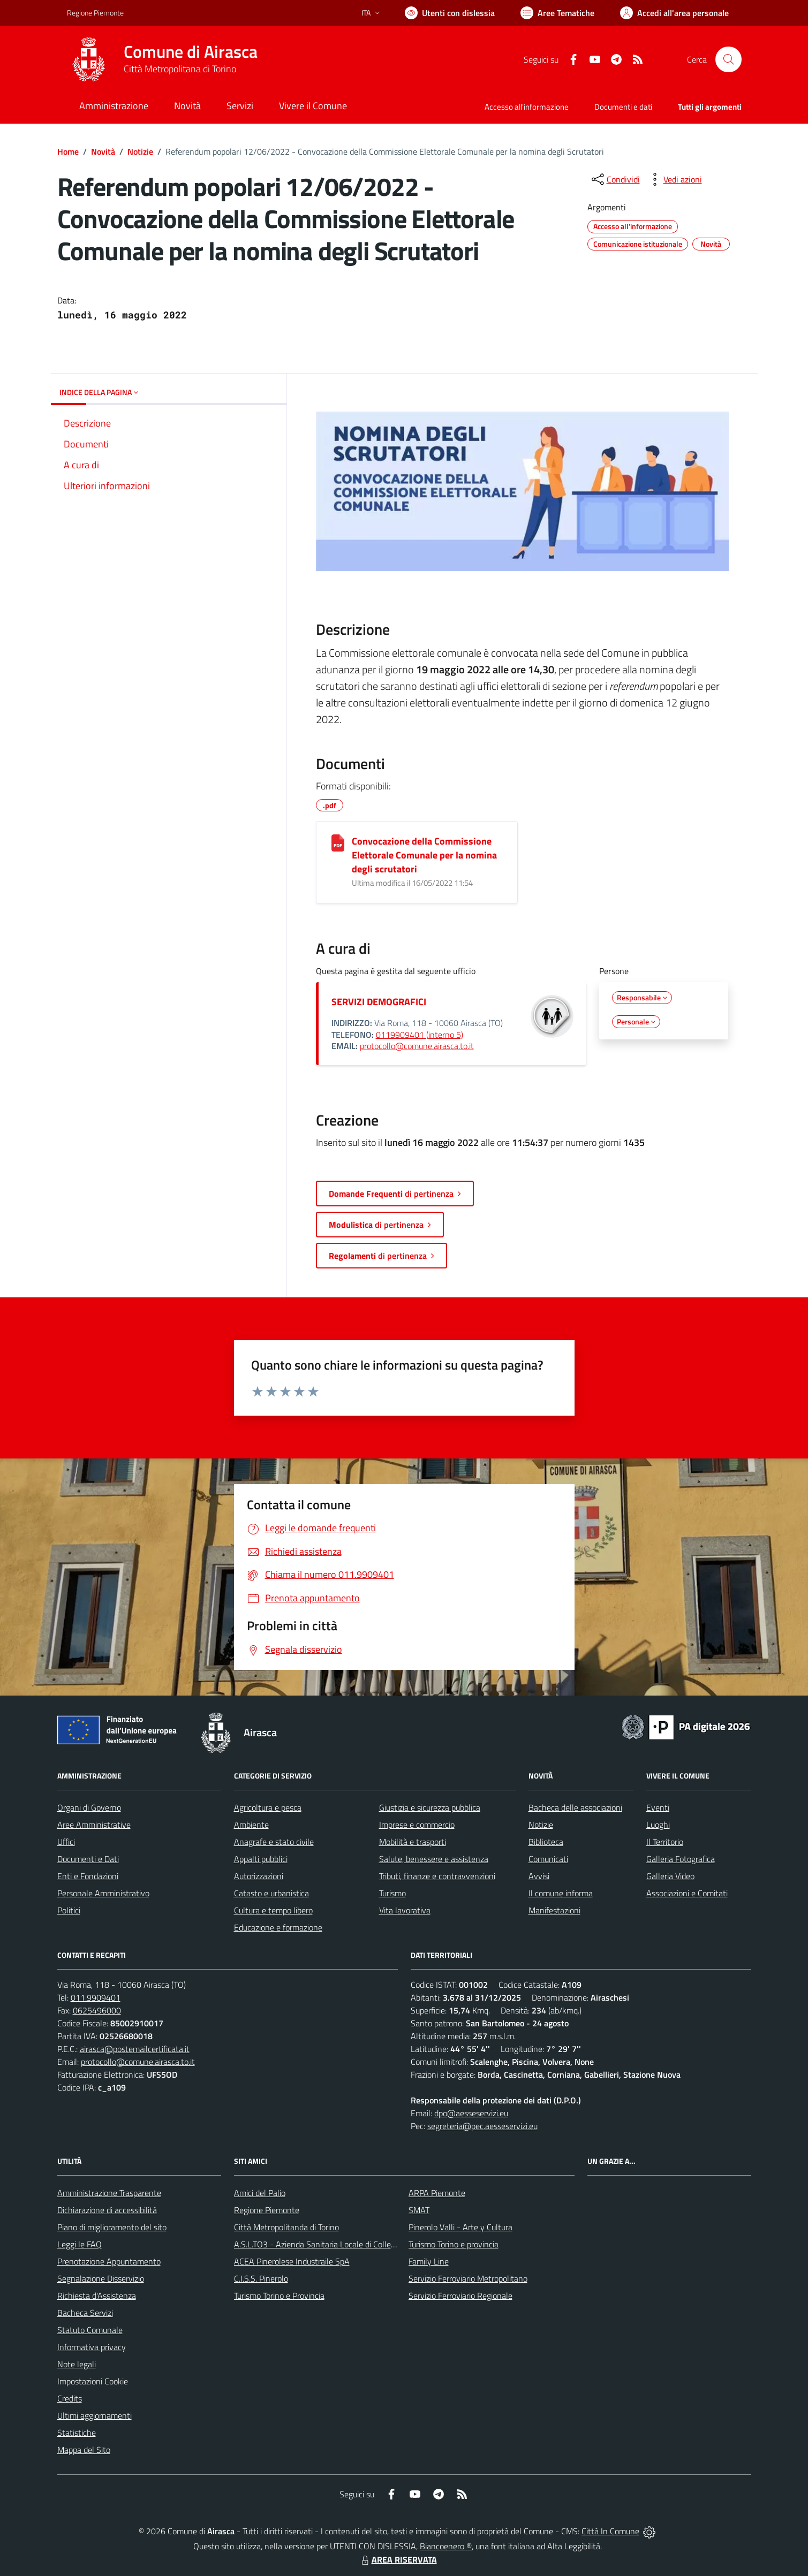 The image size is (808, 2576). I want to click on airasca@postemailcertificata.it, so click(135, 2048).